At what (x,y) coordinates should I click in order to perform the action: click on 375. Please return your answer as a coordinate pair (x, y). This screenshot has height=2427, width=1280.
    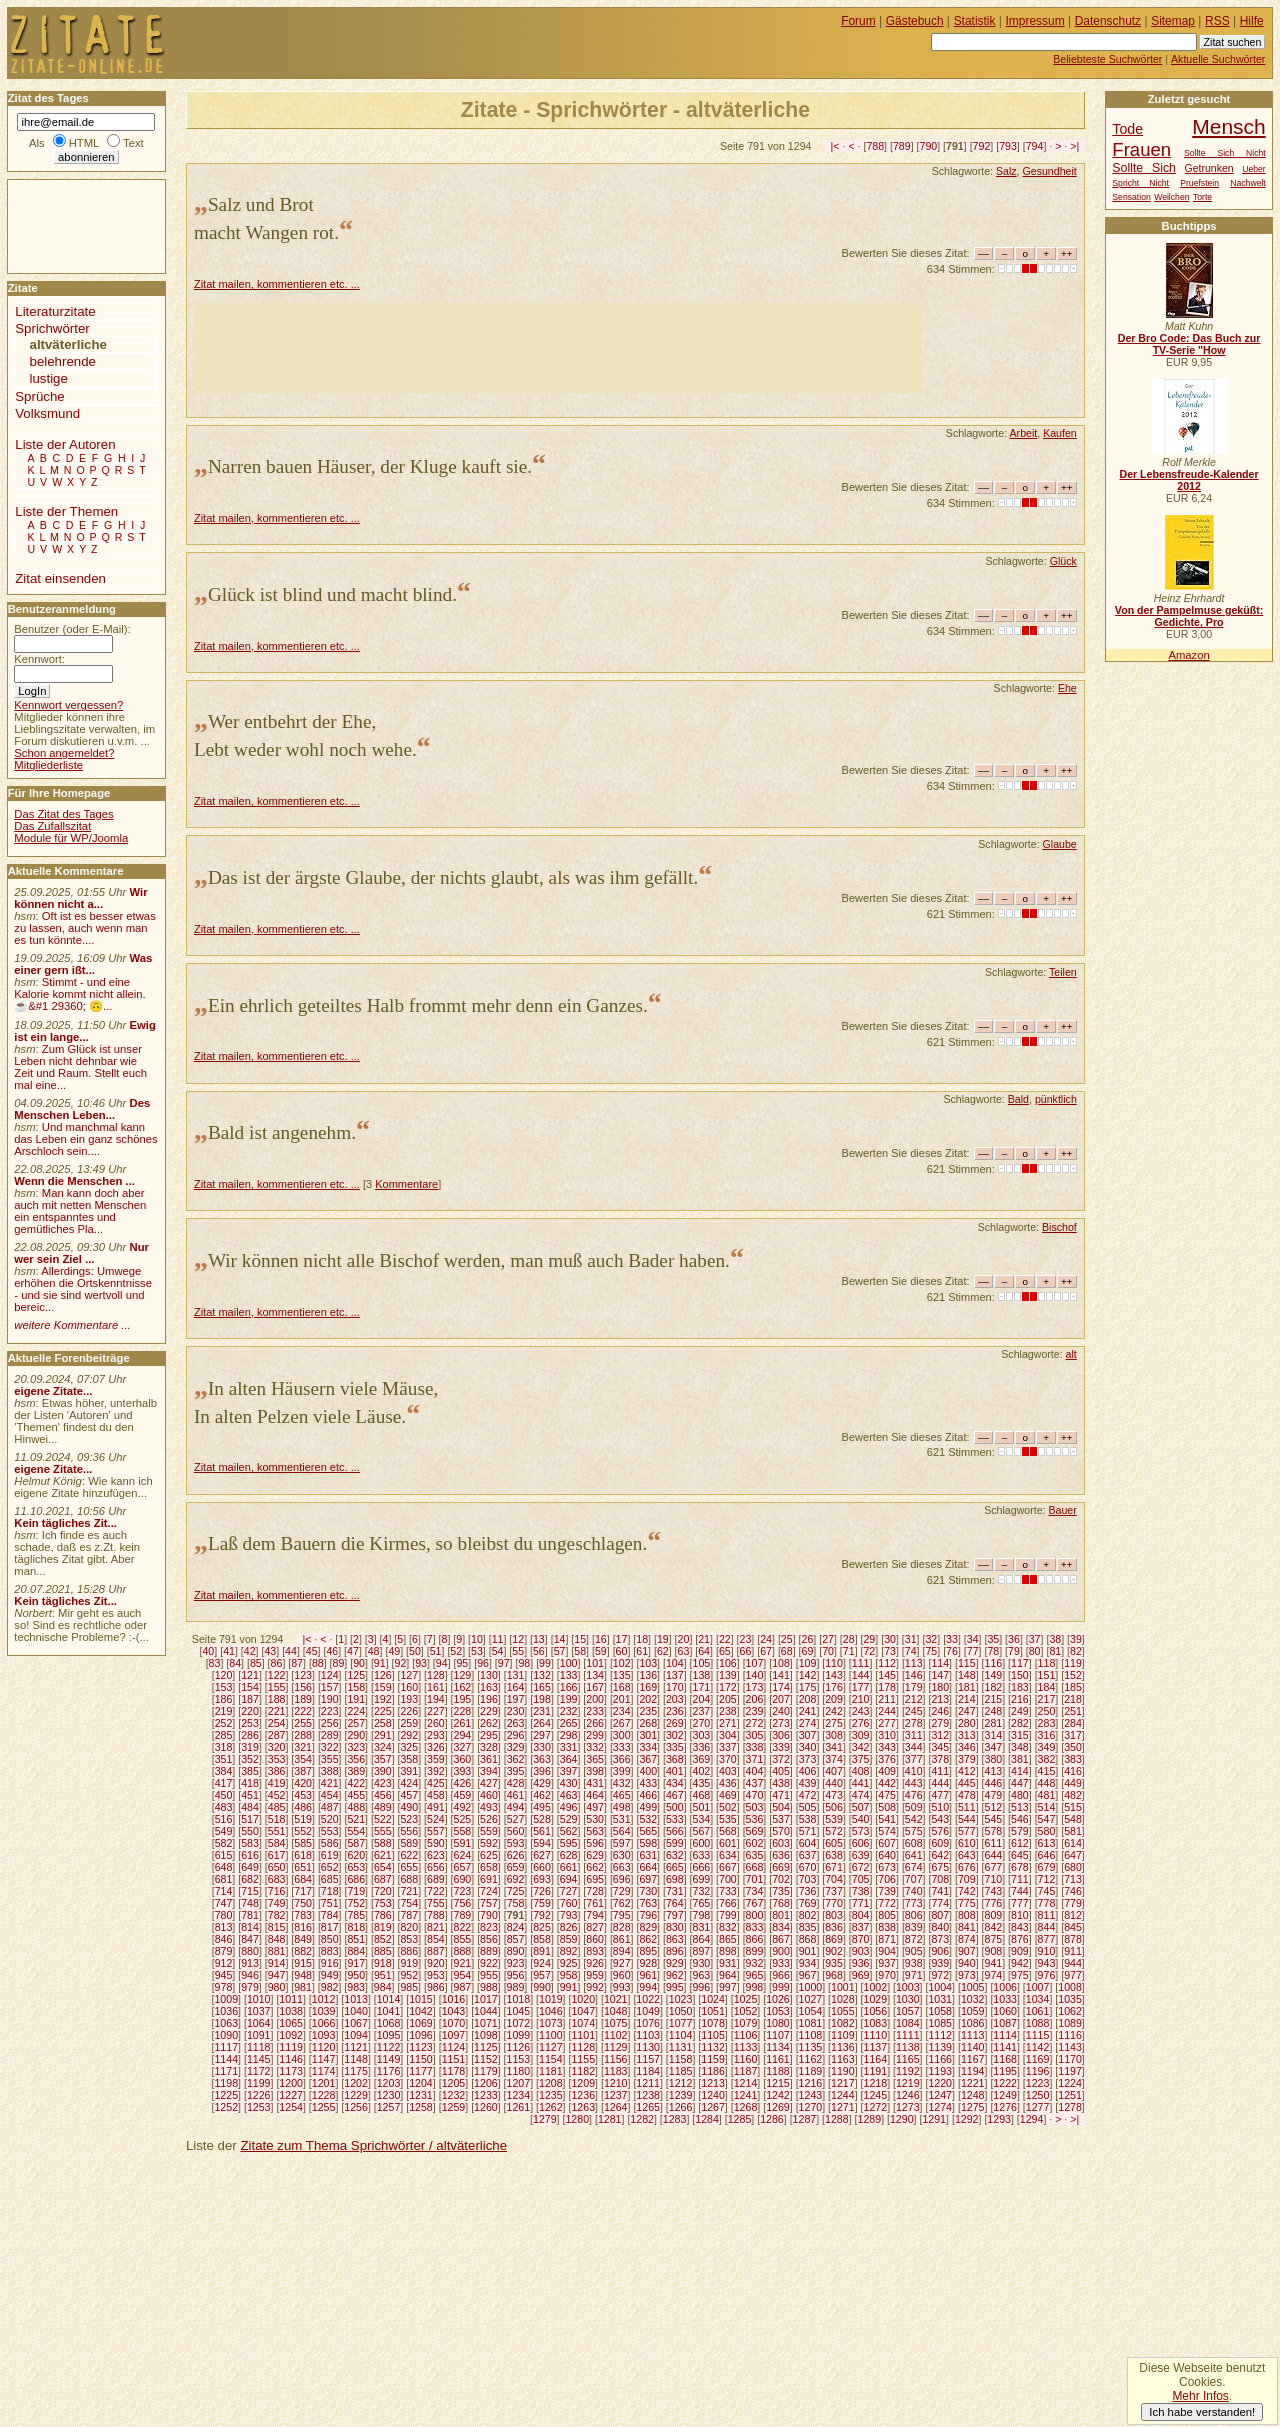
    Looking at the image, I should click on (861, 1759).